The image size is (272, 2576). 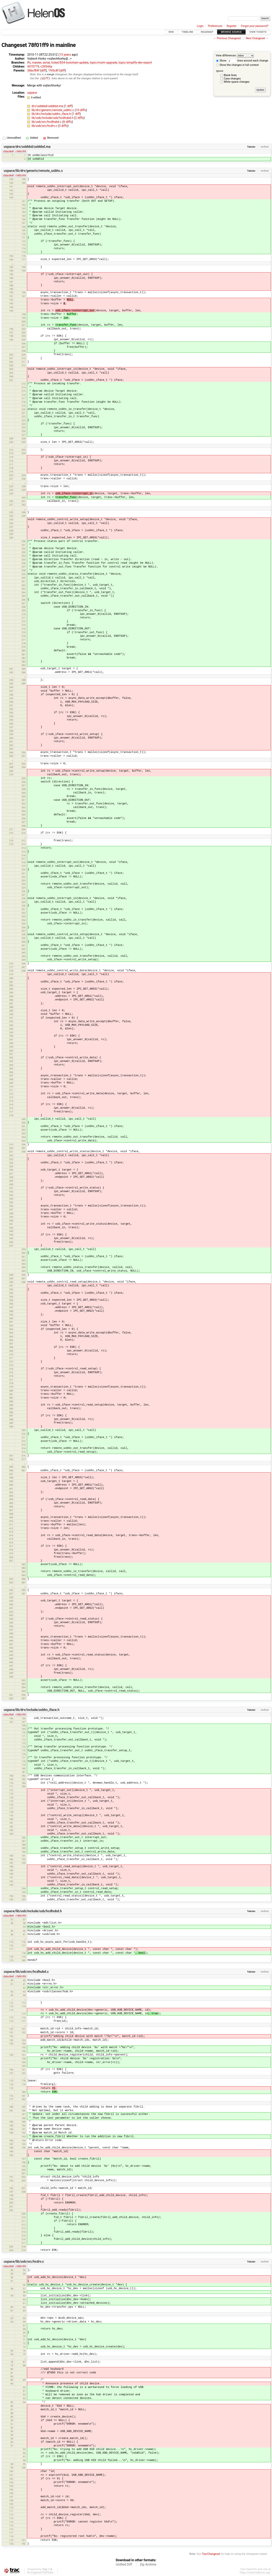 What do you see at coordinates (26, 1972) in the screenshot?
I see `uspace/lib/usb/src/hcdhubd.c` at bounding box center [26, 1972].